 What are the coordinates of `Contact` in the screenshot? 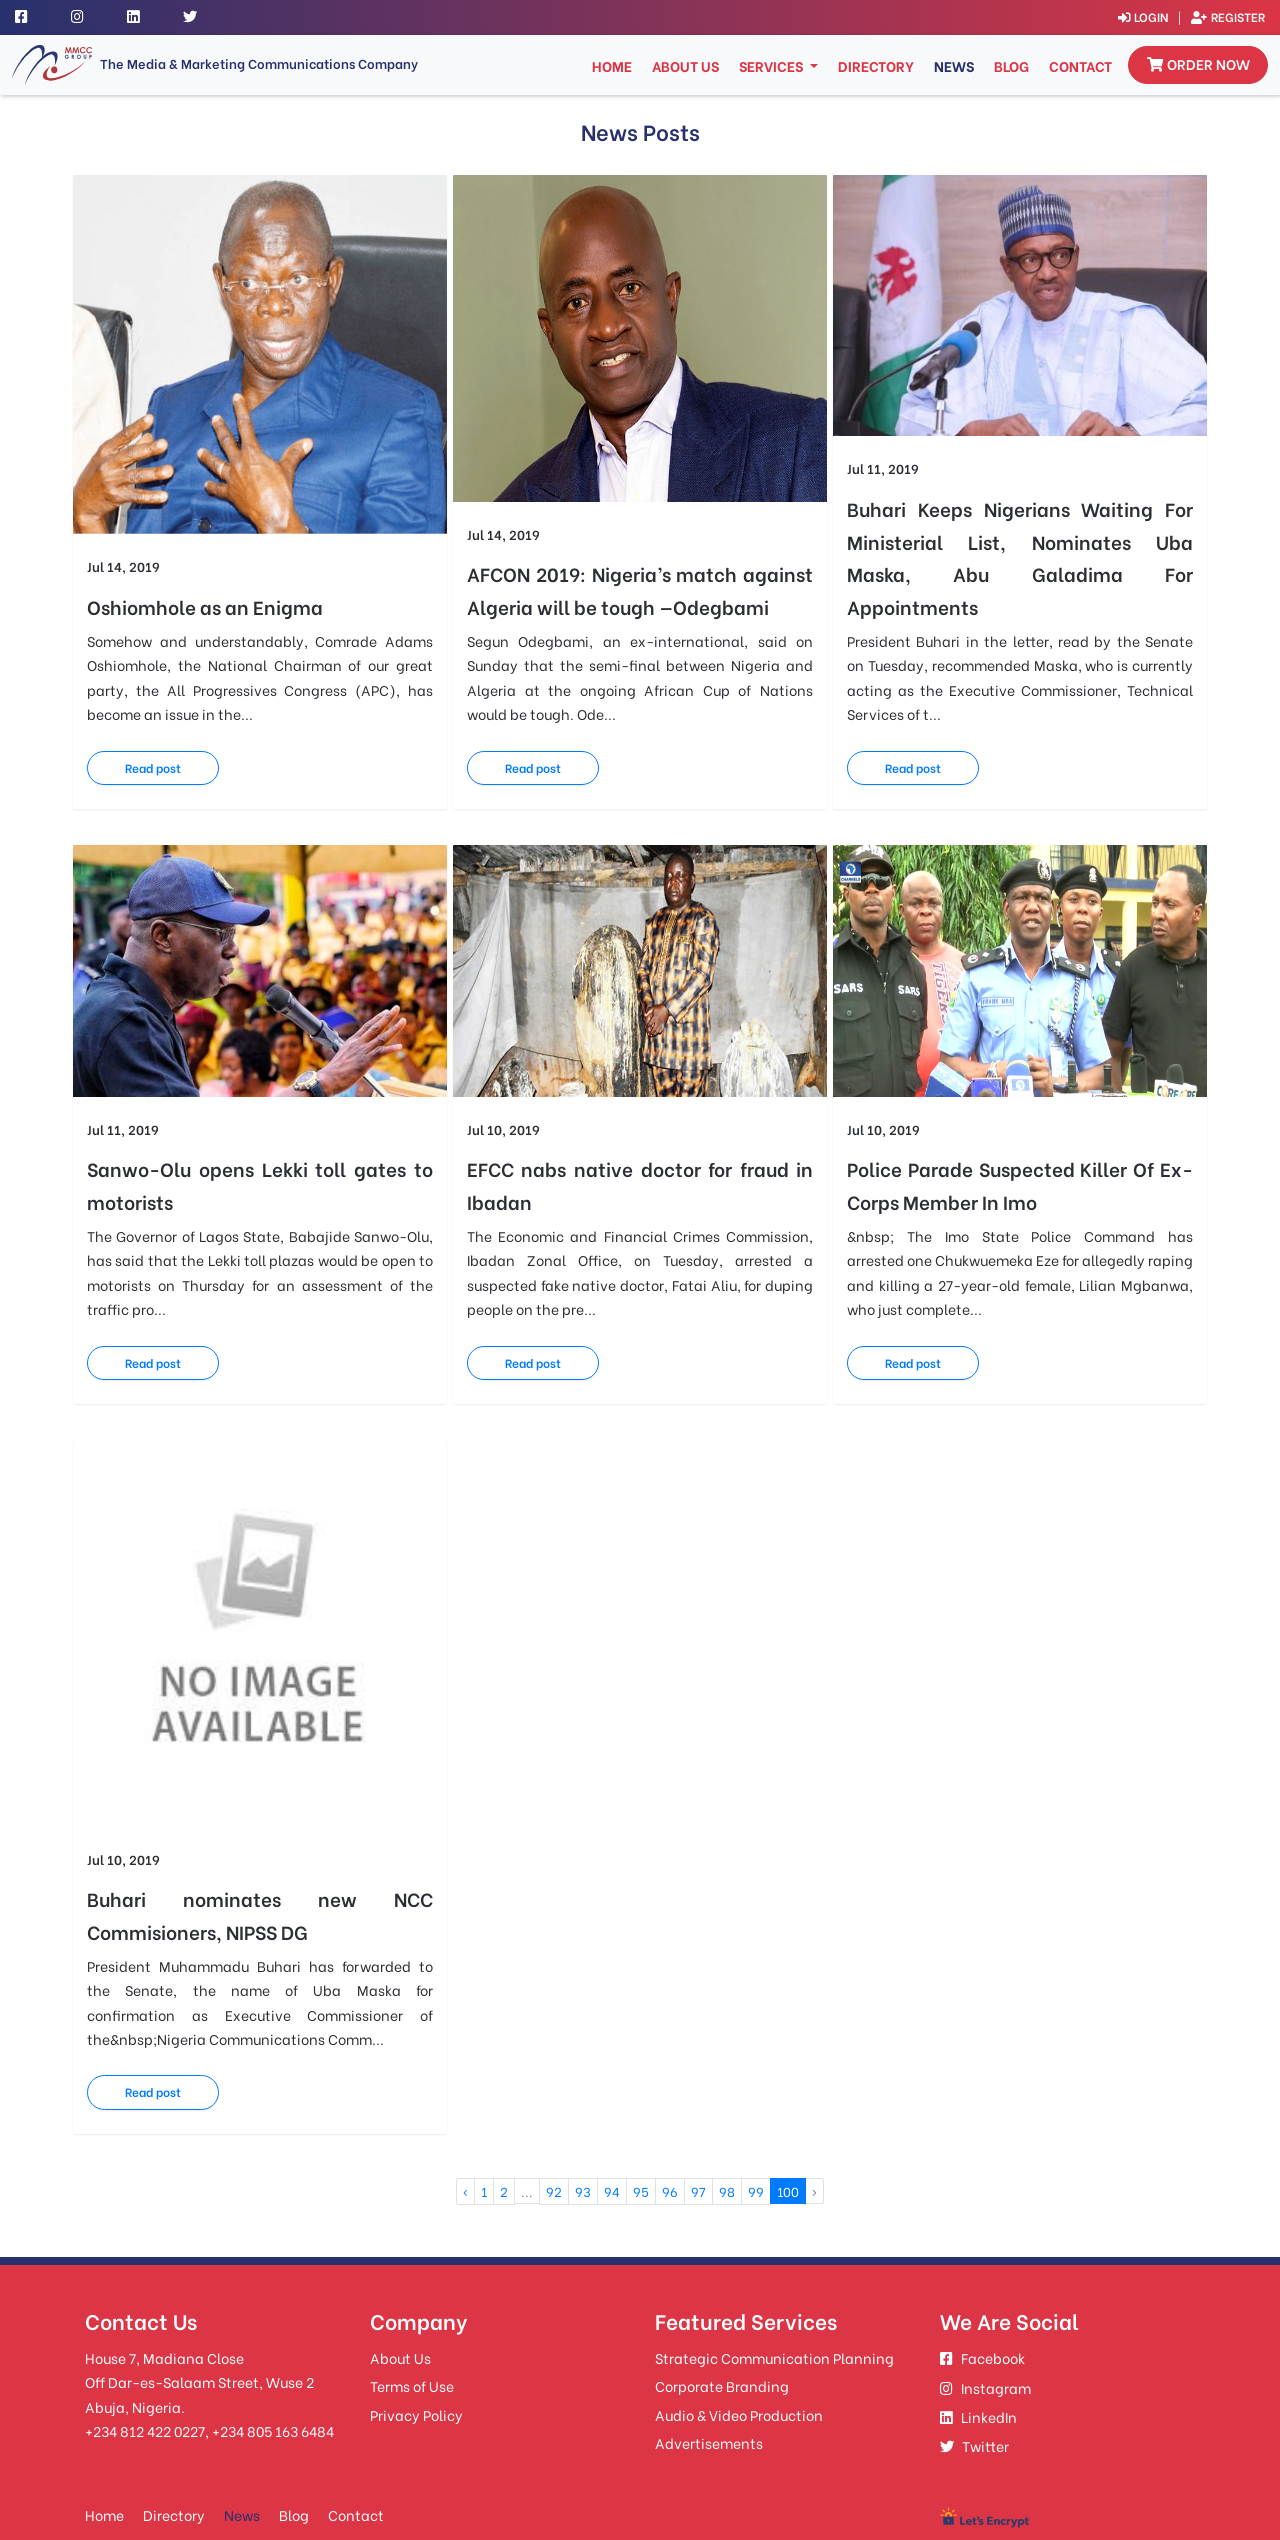 It's located at (1080, 66).